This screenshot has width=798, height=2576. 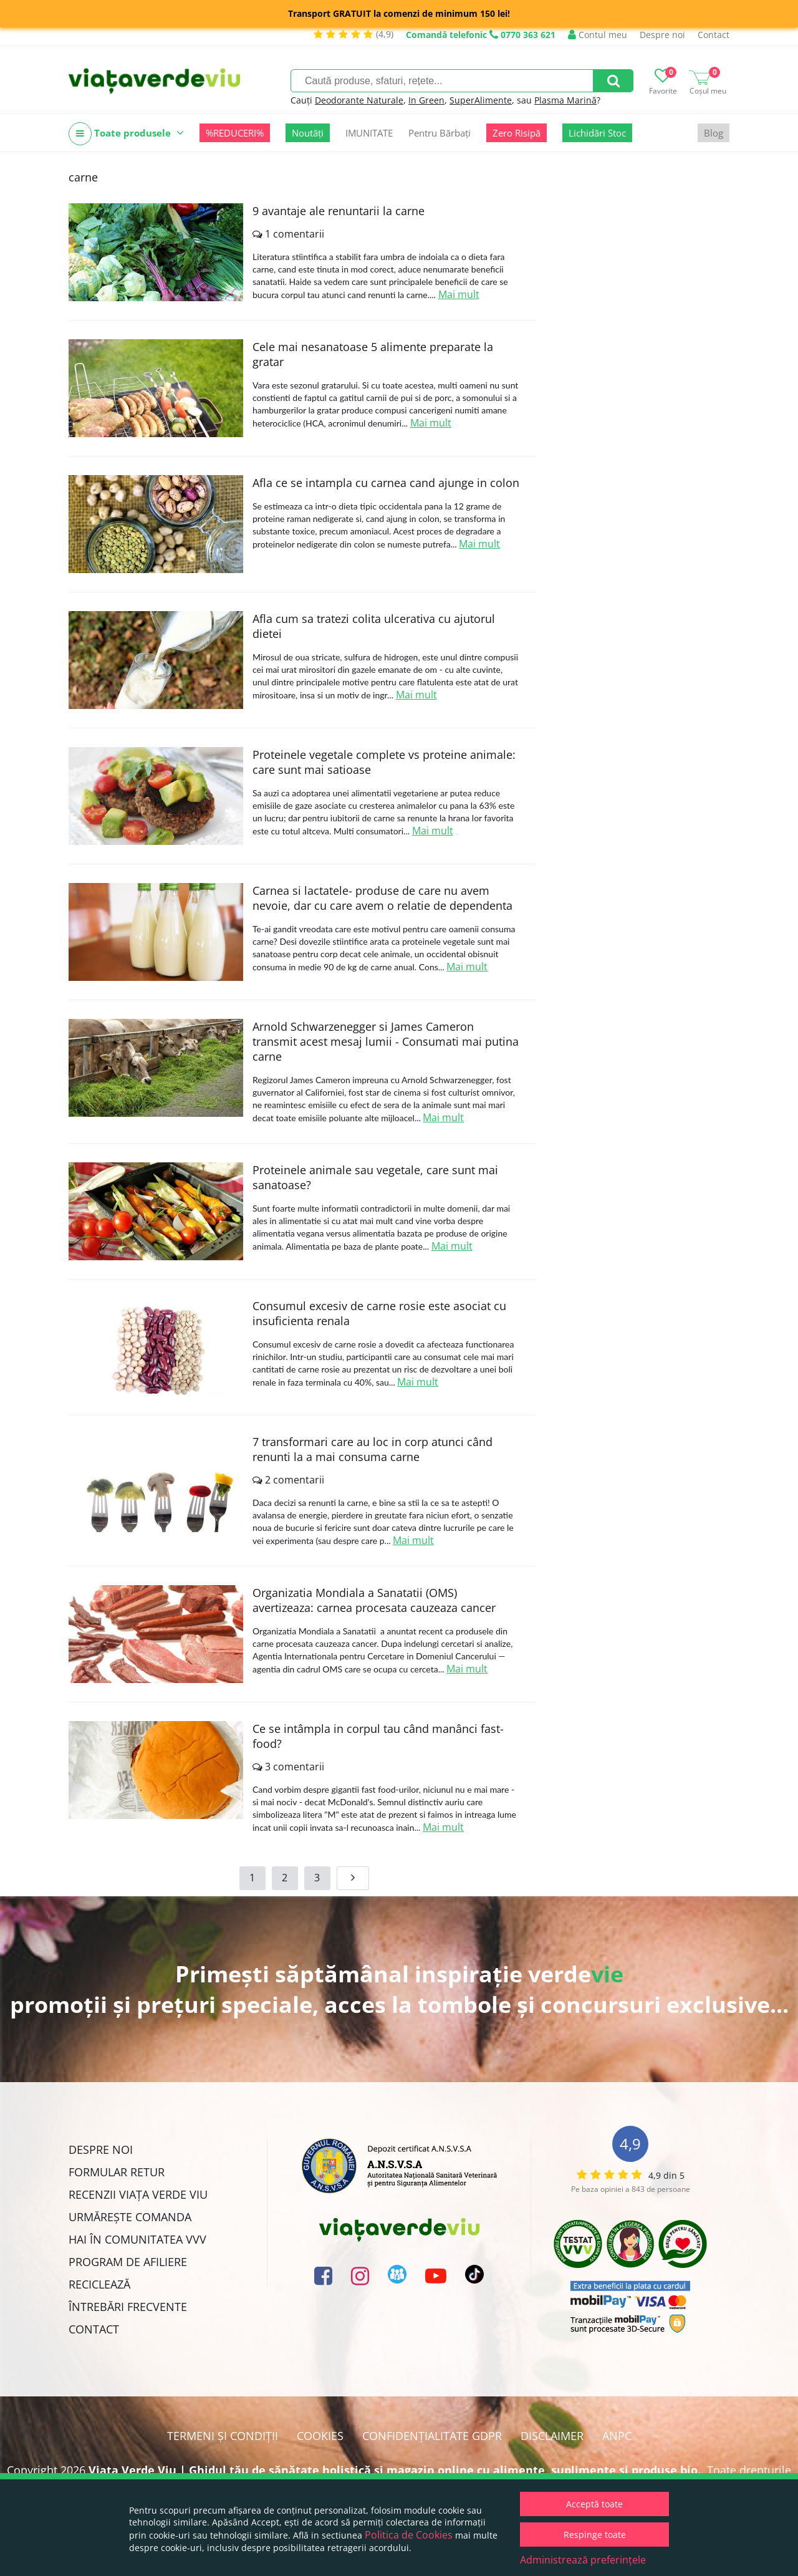 What do you see at coordinates (617, 2435) in the screenshot?
I see `ANPC` at bounding box center [617, 2435].